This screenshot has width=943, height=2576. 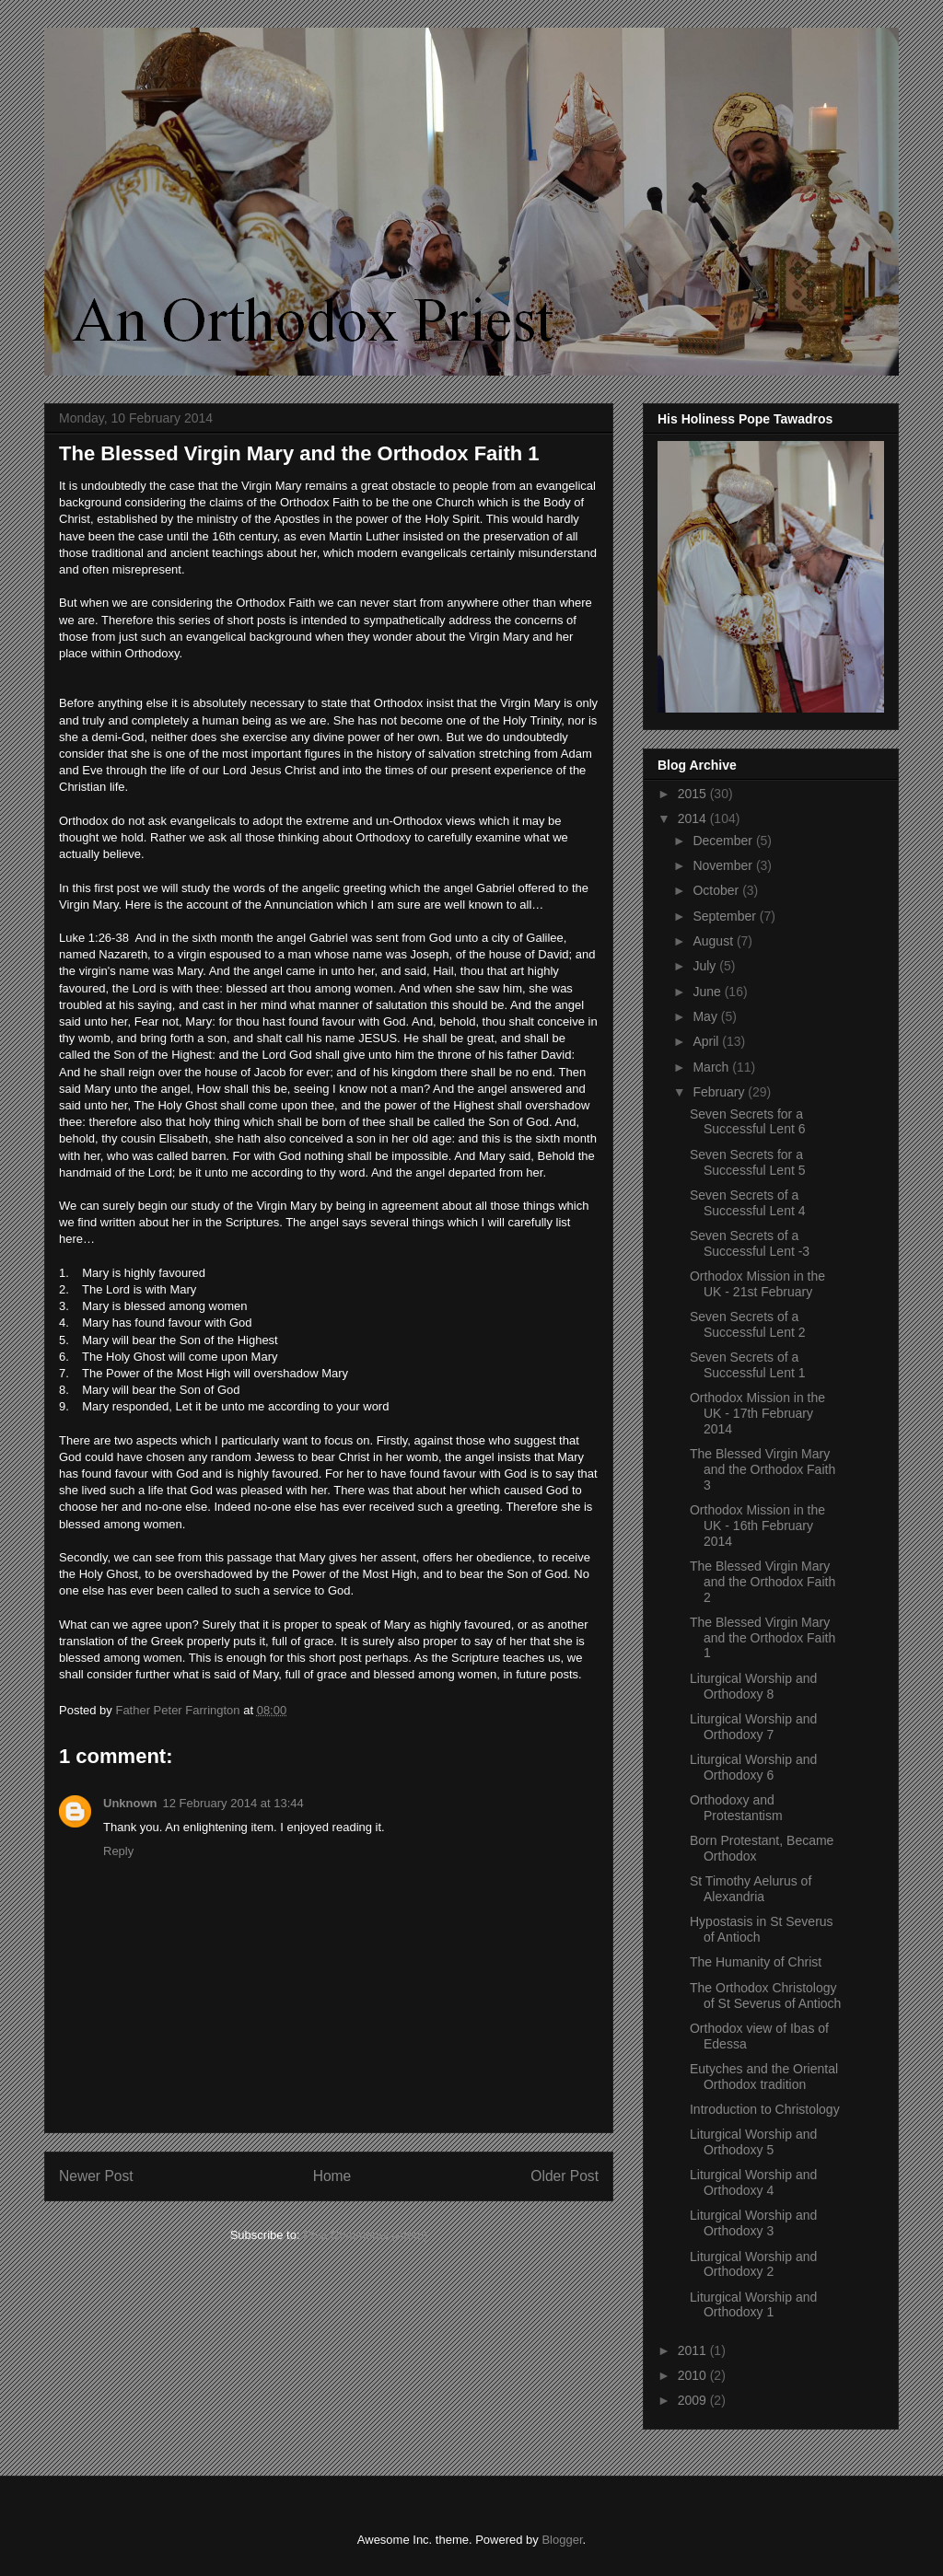 I want to click on Home, so click(x=332, y=2176).